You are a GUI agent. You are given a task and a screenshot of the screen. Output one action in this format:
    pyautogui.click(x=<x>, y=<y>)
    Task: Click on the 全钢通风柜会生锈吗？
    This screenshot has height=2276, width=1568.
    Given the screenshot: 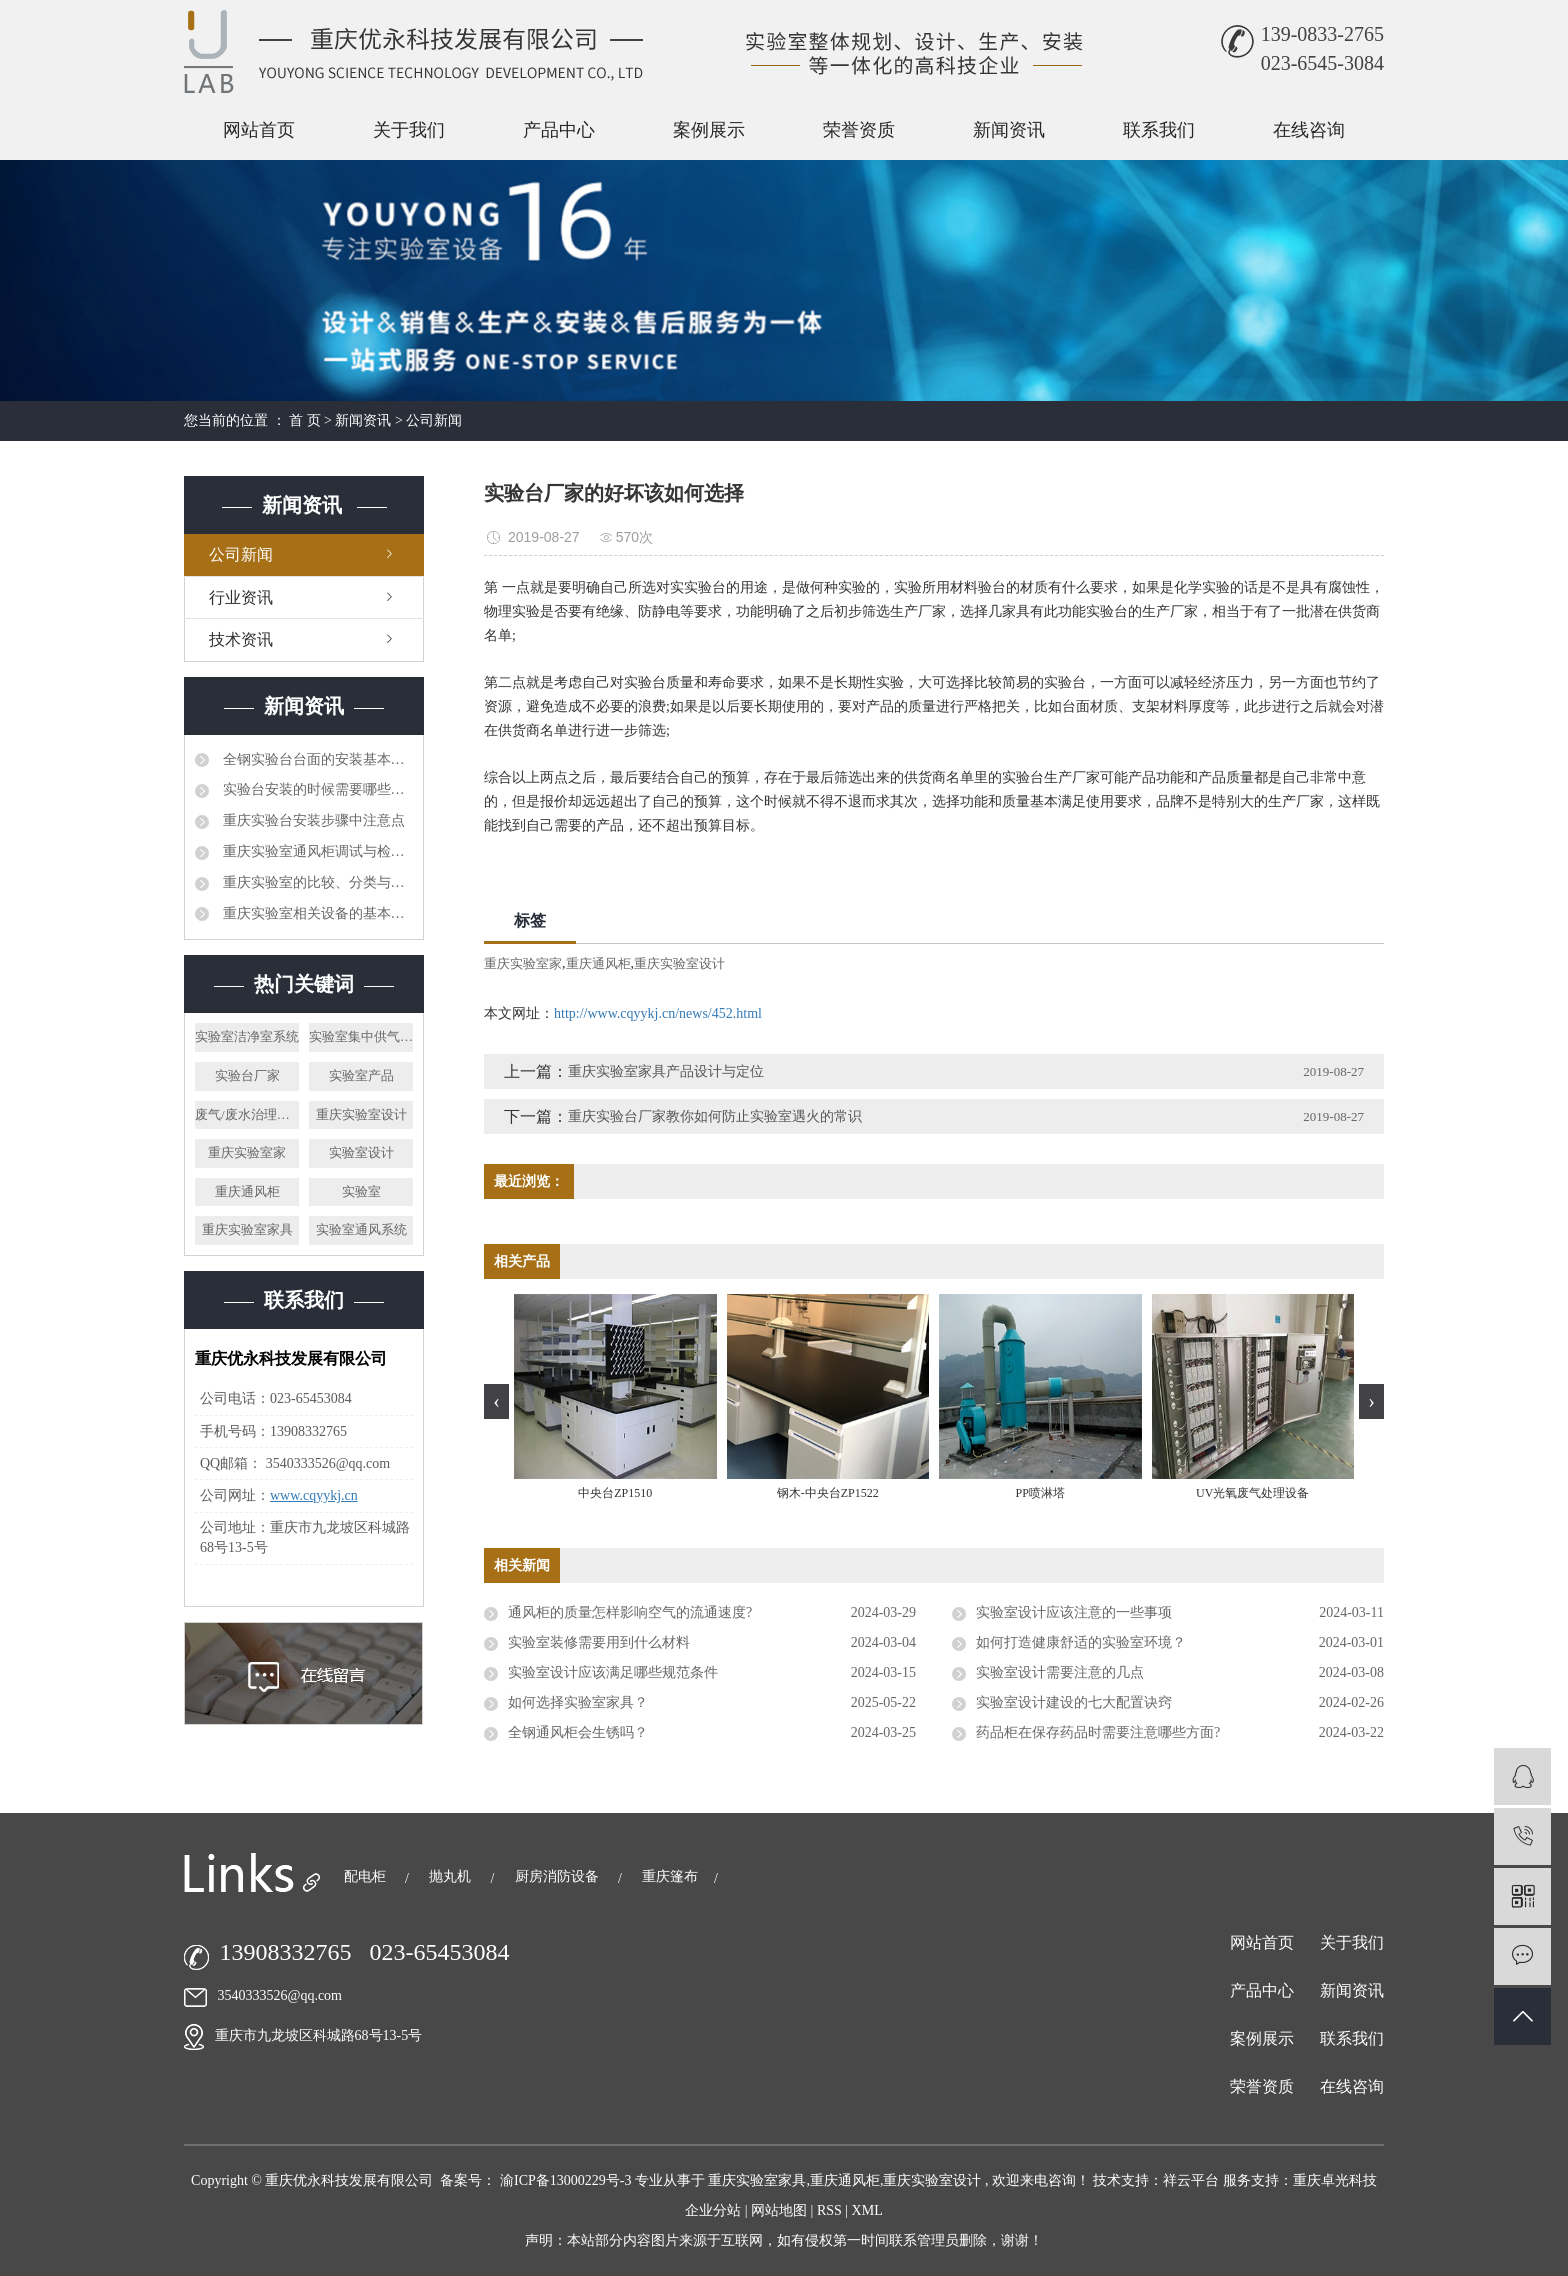 What is the action you would take?
    pyautogui.click(x=578, y=1732)
    